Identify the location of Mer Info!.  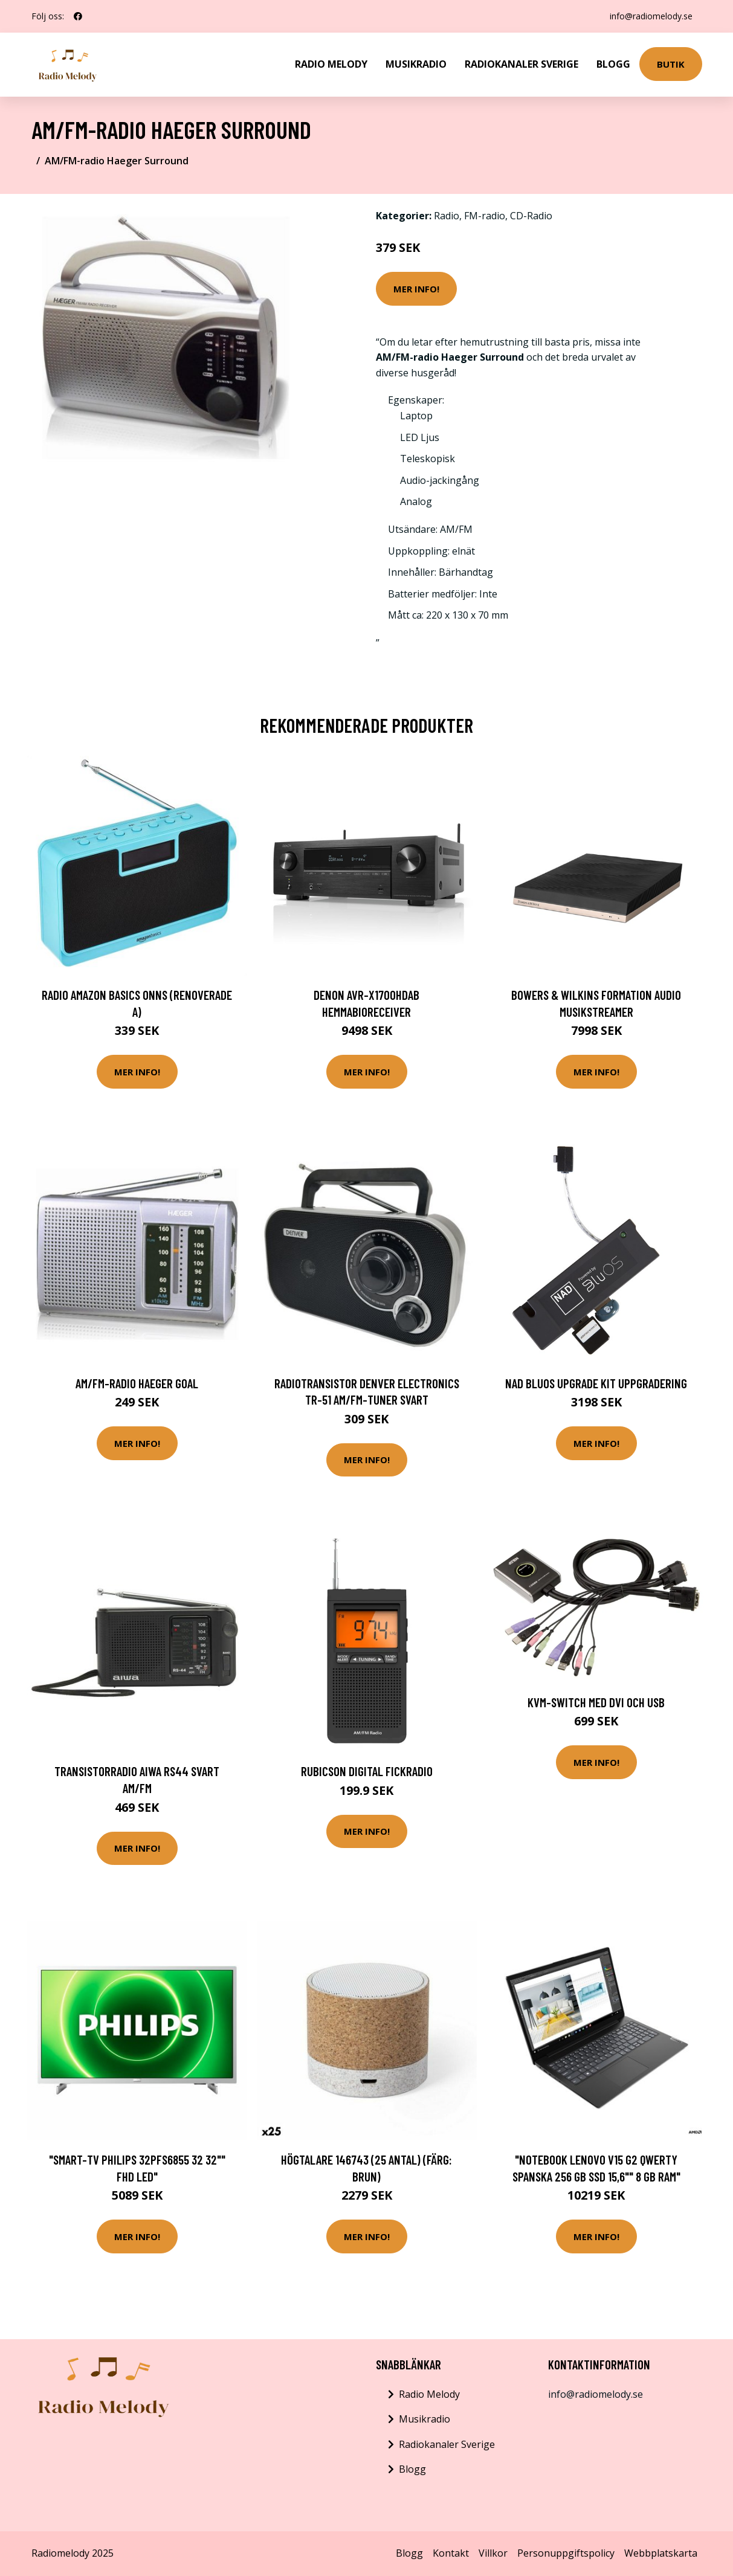
(416, 289).